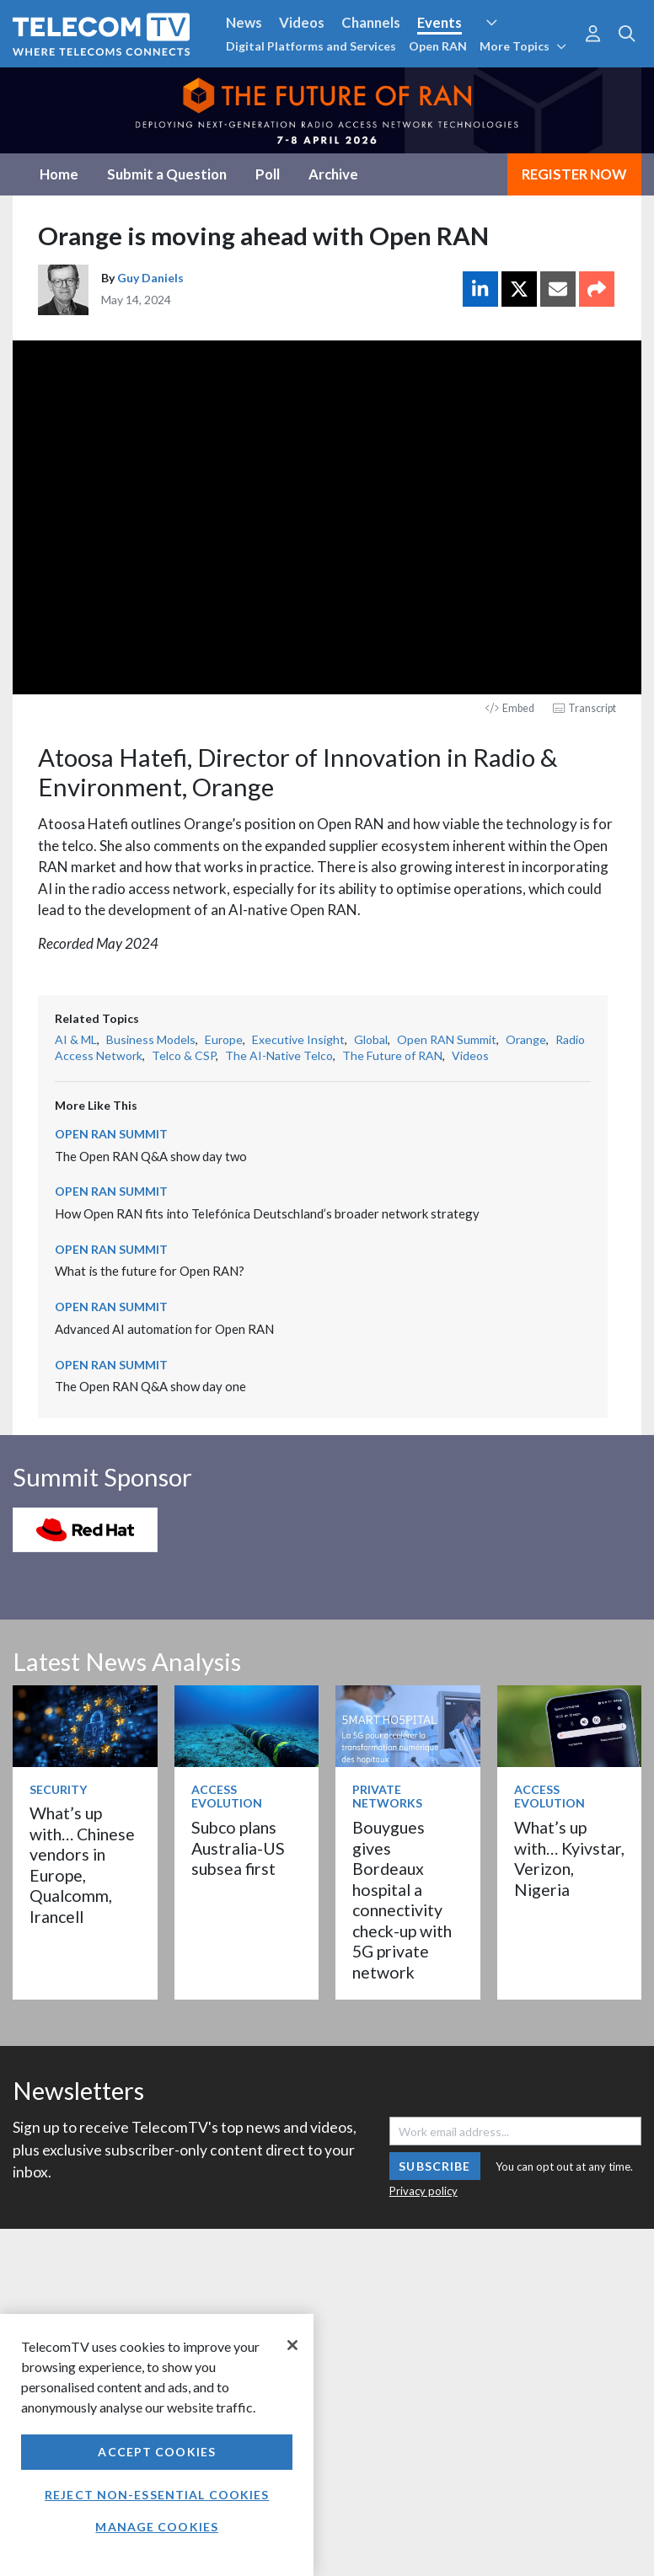  What do you see at coordinates (292, 2345) in the screenshot?
I see `[Close]` at bounding box center [292, 2345].